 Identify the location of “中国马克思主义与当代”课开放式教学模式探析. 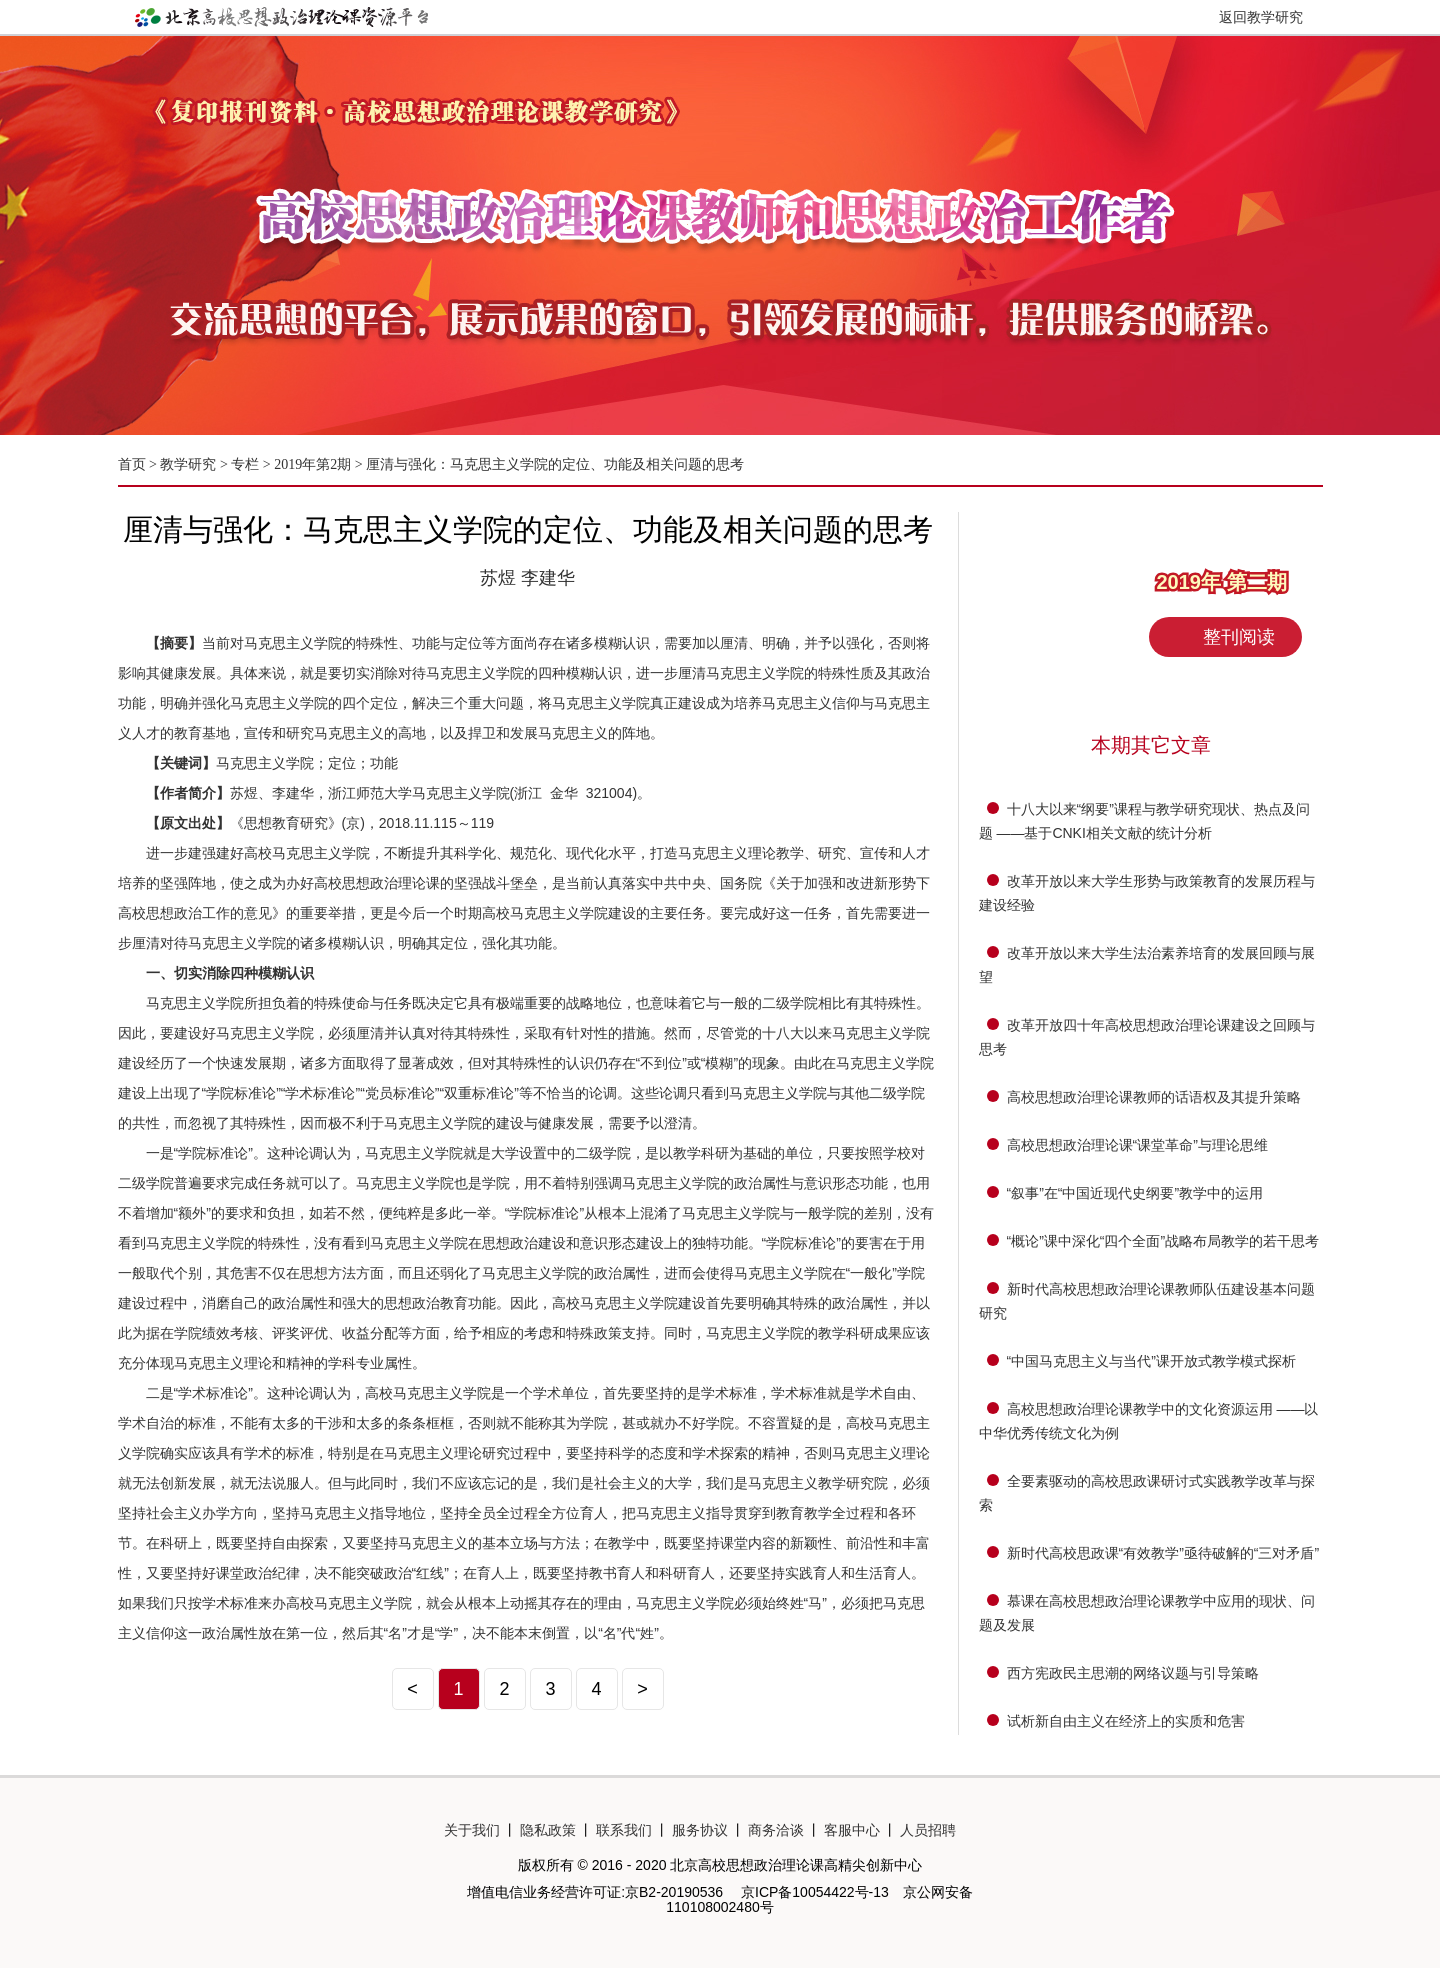
(1151, 1361).